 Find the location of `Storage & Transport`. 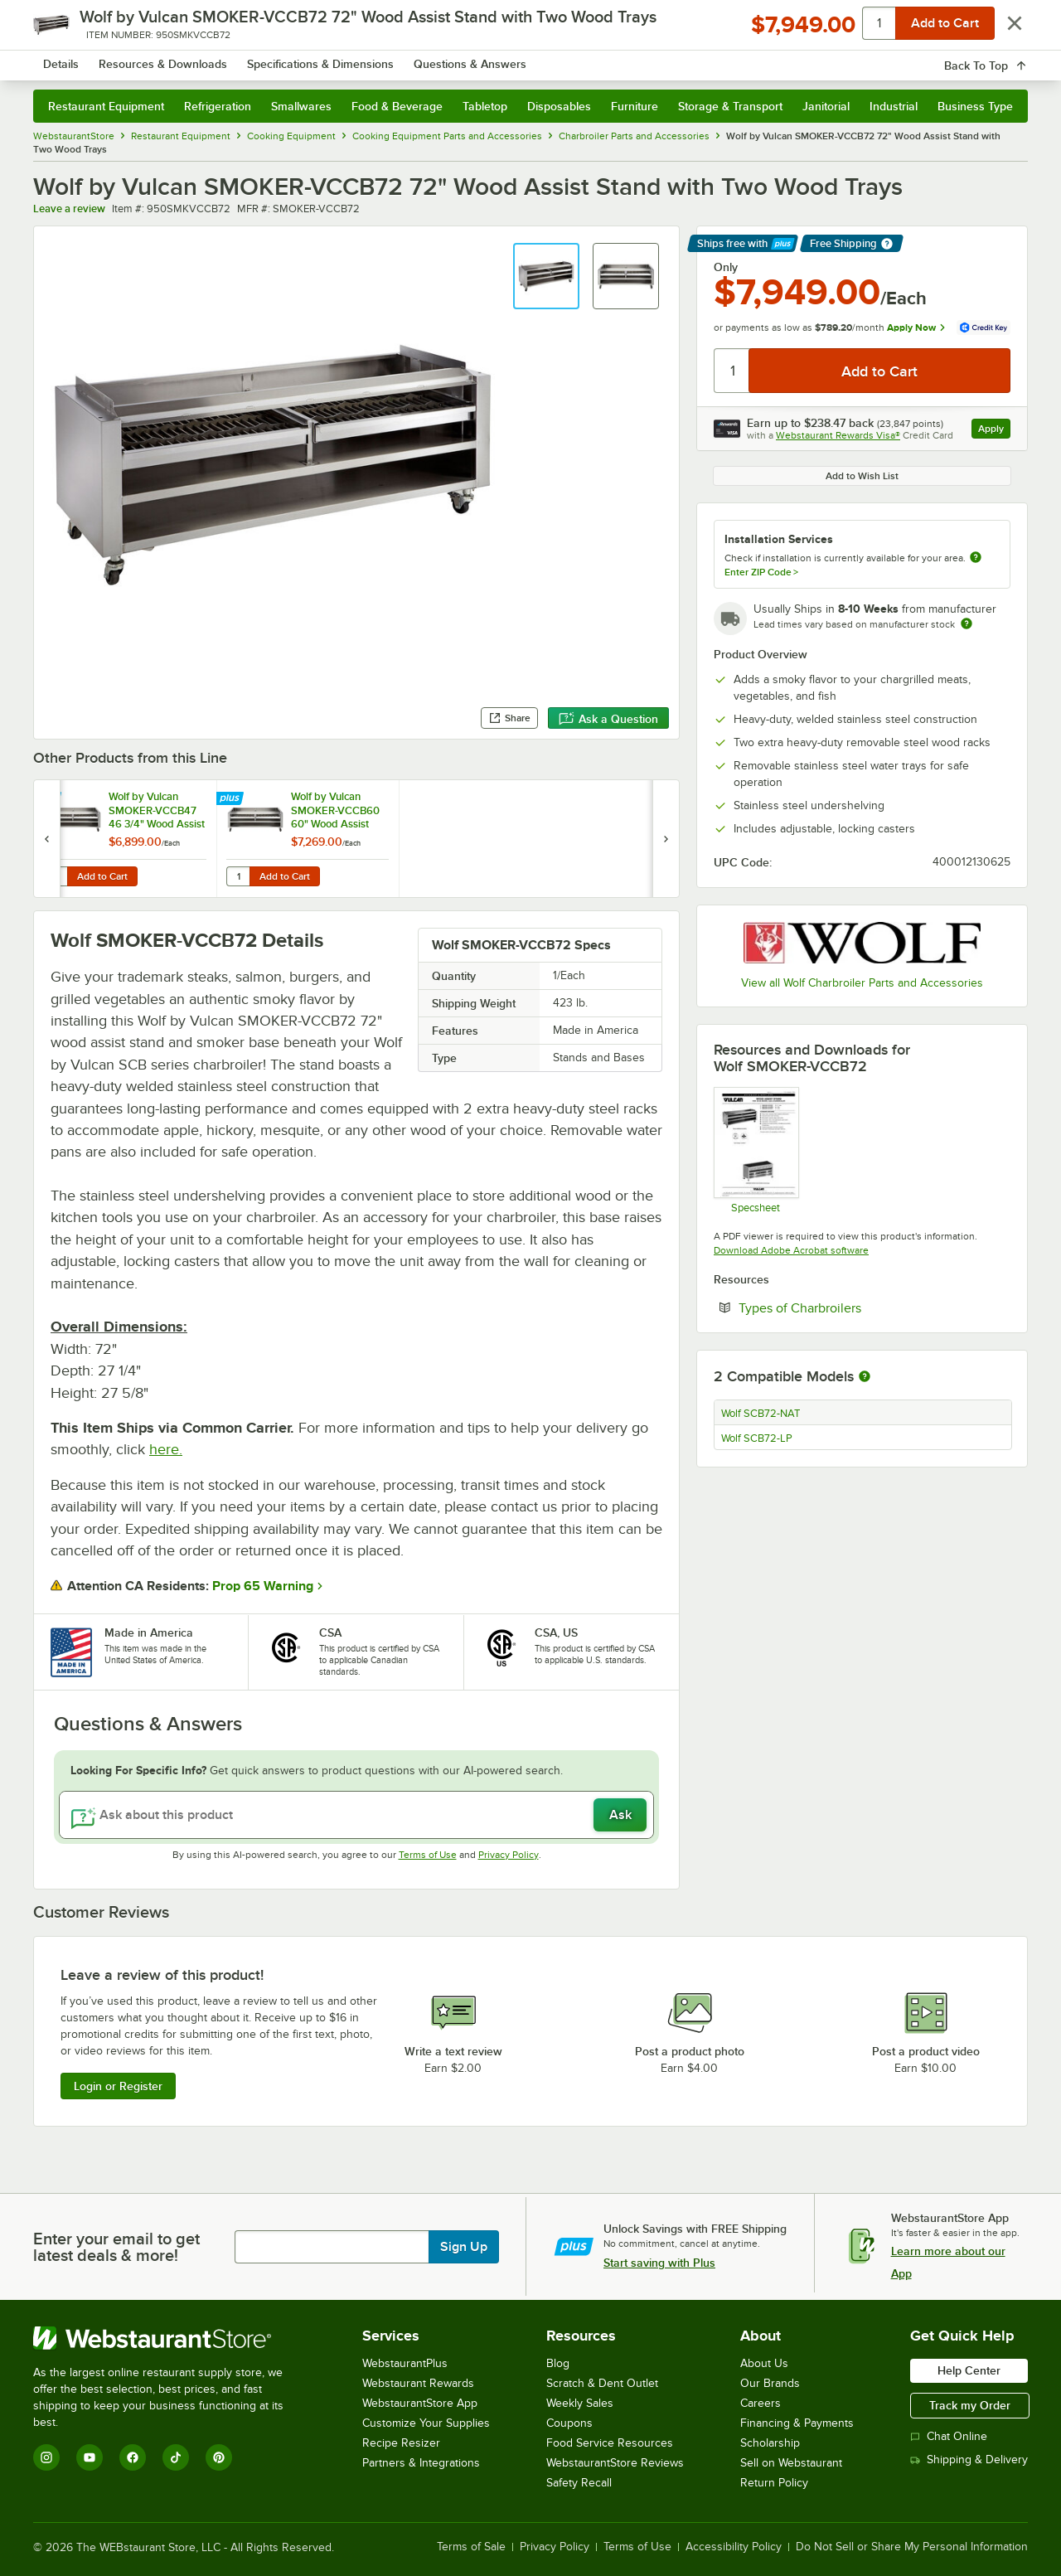

Storage & Transport is located at coordinates (730, 106).